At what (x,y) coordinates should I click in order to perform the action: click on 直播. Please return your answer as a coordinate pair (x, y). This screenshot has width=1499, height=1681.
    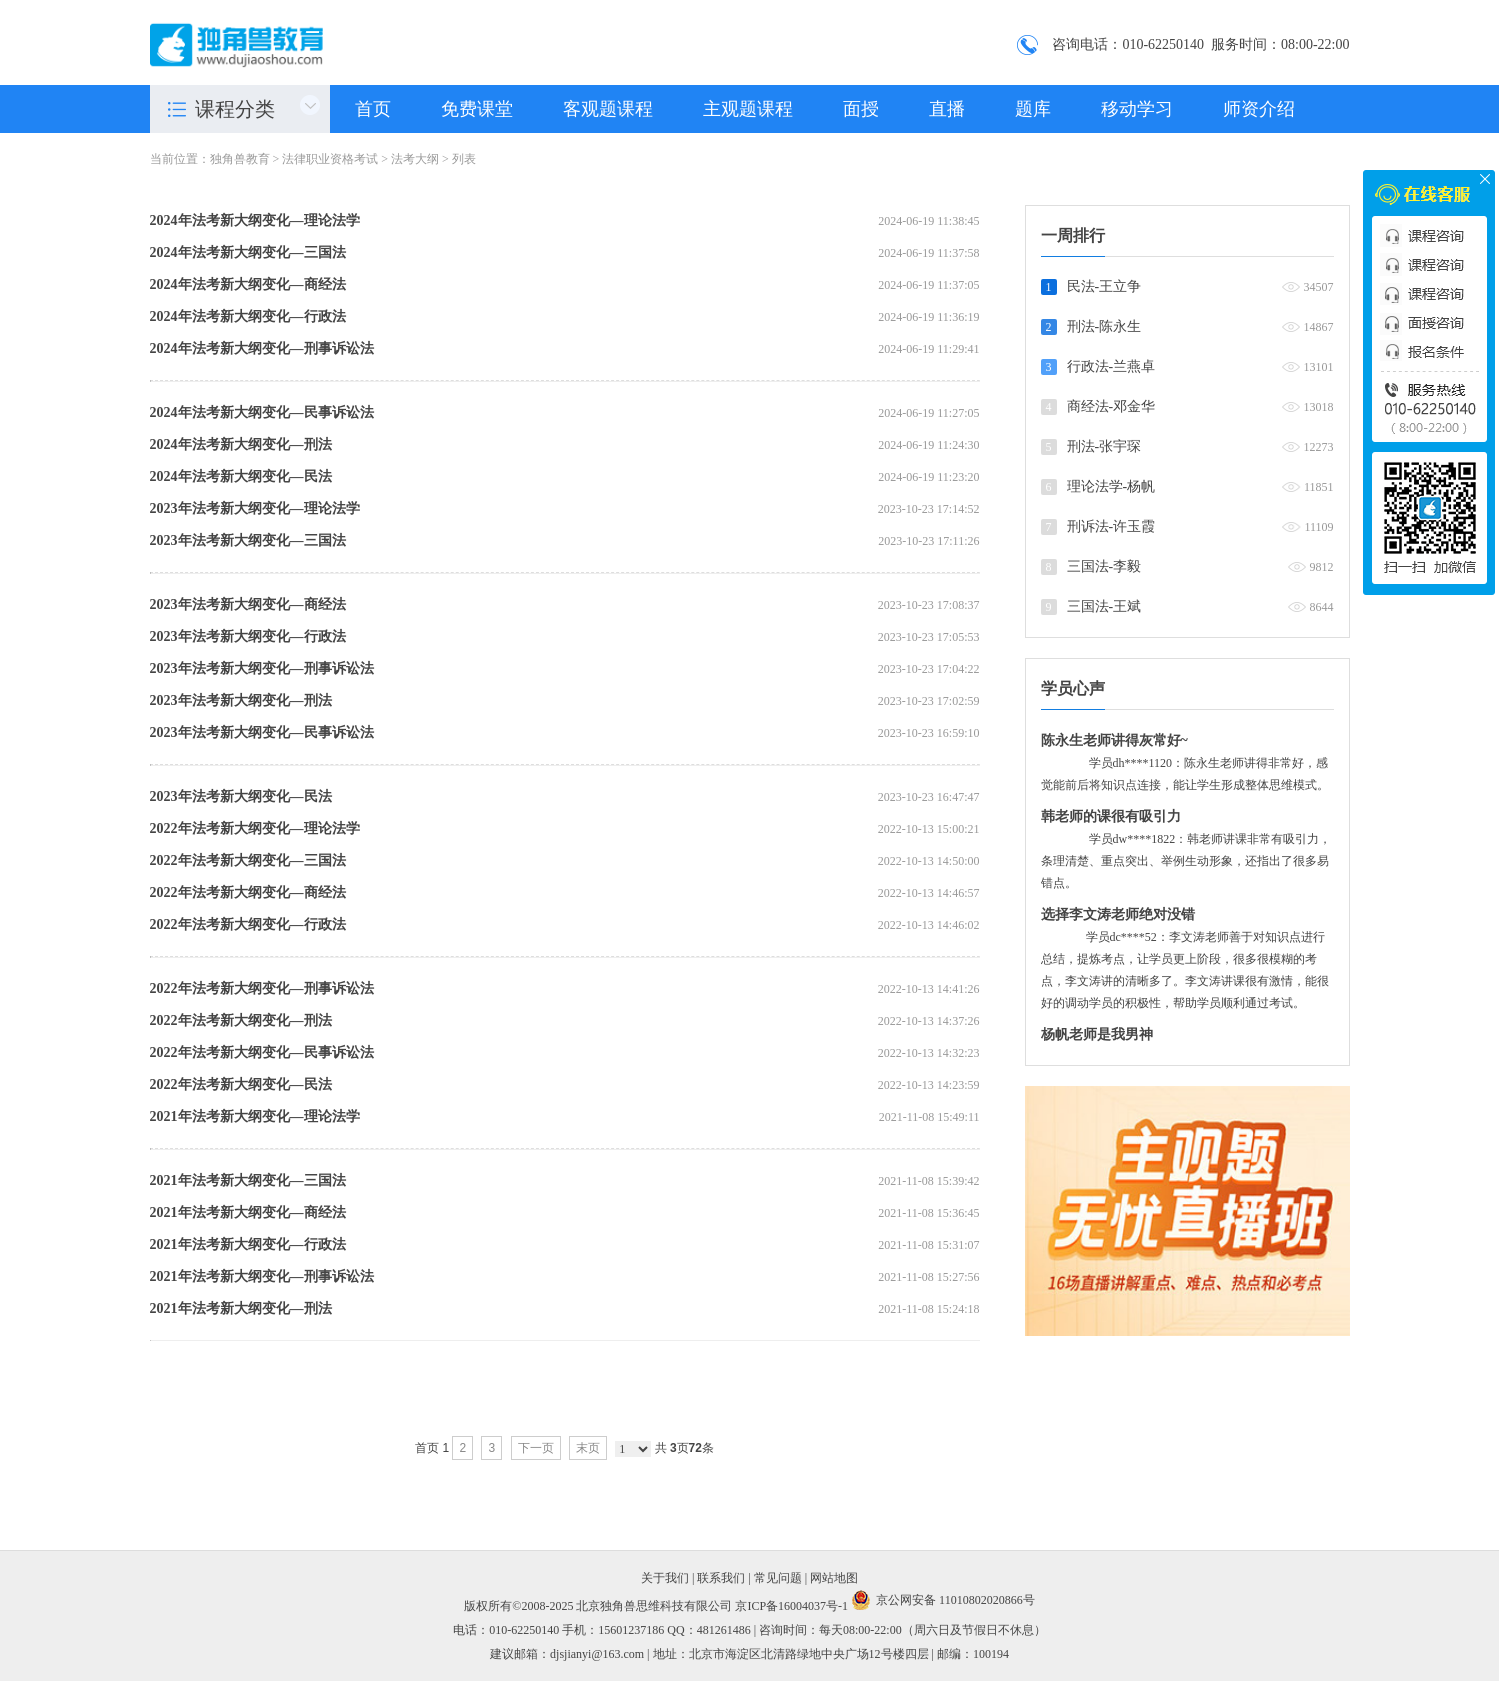
    Looking at the image, I should click on (947, 109).